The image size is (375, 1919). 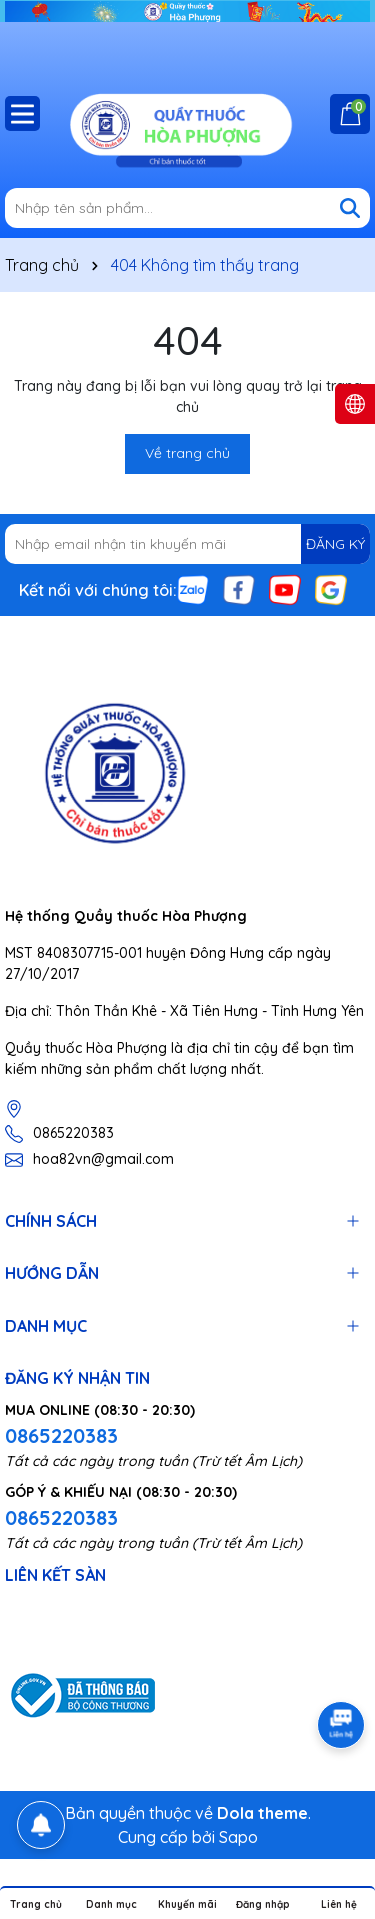 What do you see at coordinates (187, 544) in the screenshot?
I see `[Địa chỉ Email]` at bounding box center [187, 544].